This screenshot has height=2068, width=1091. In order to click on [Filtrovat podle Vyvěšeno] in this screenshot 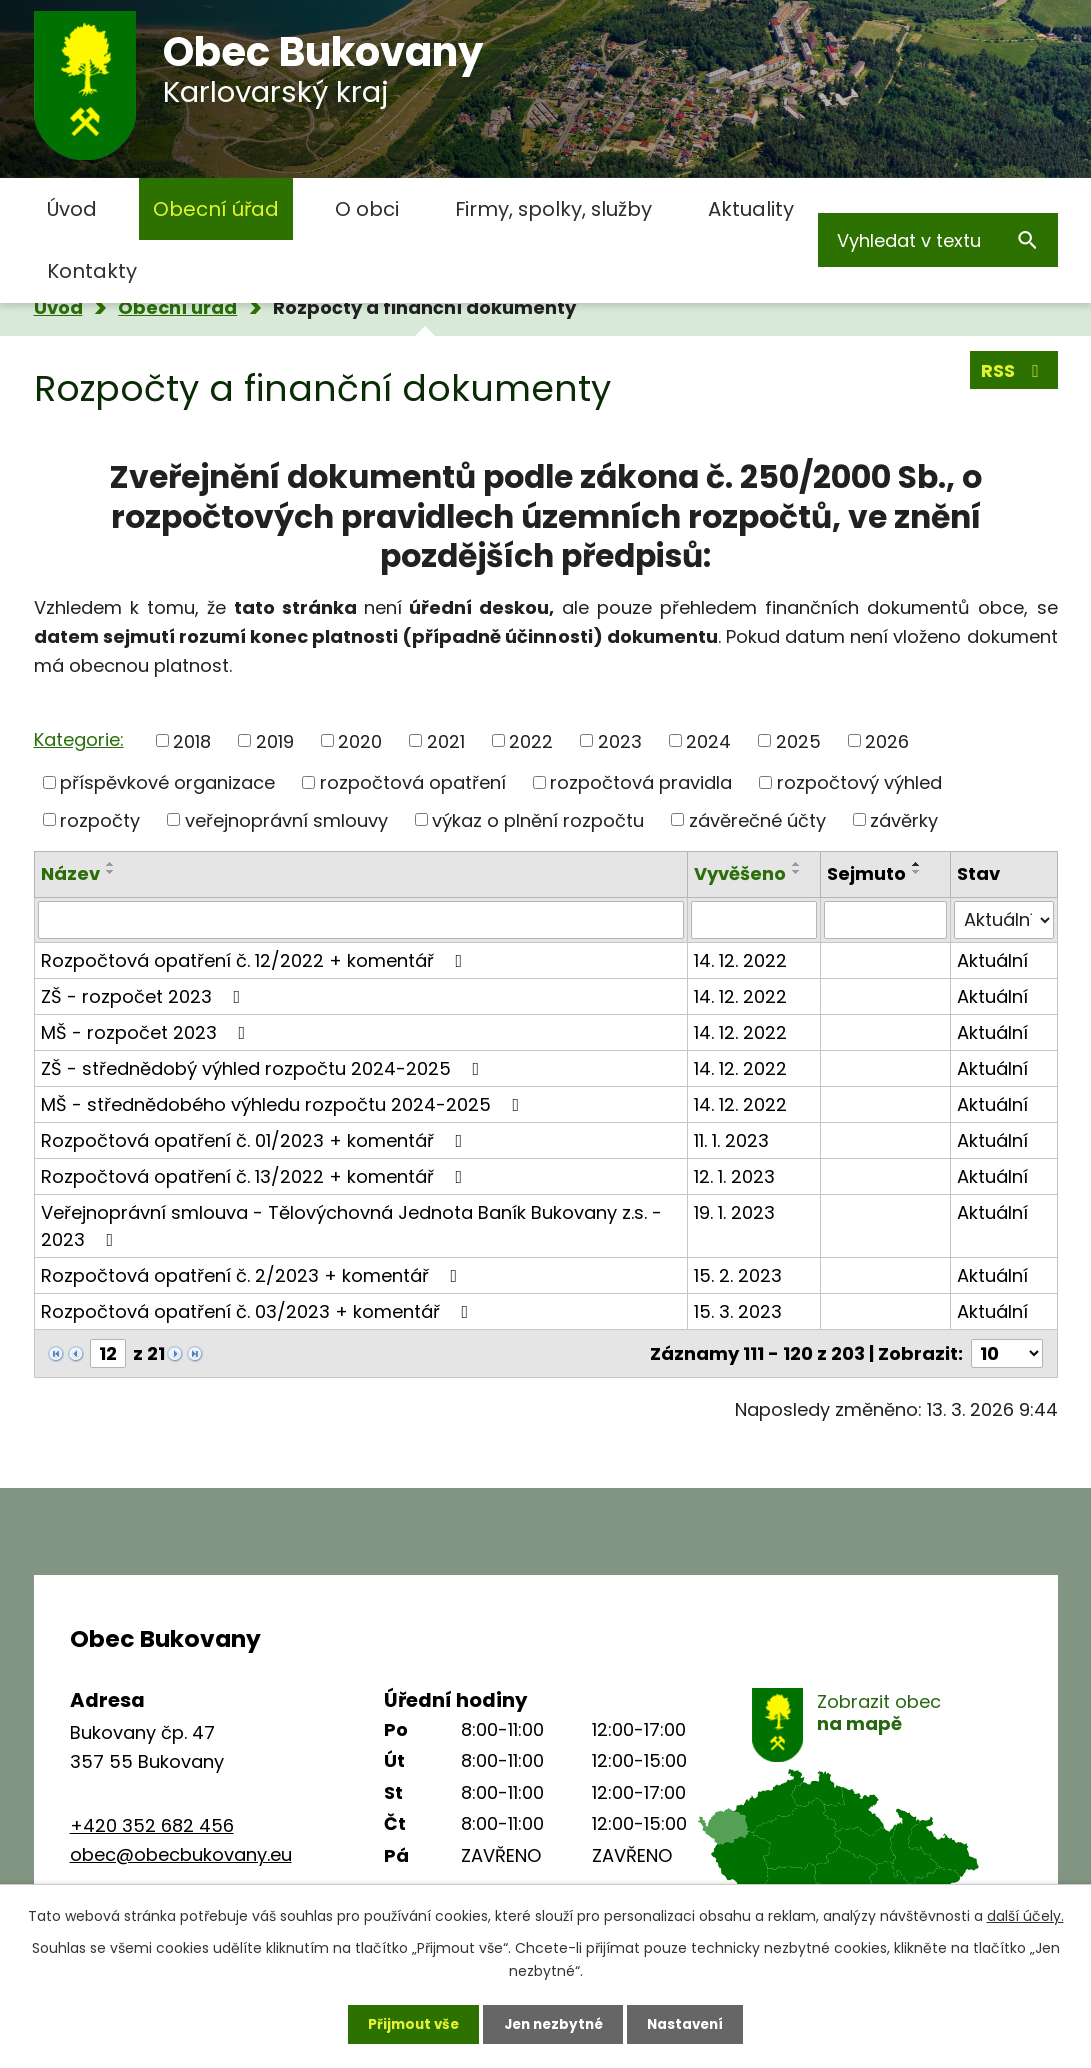, I will do `click(753, 920)`.